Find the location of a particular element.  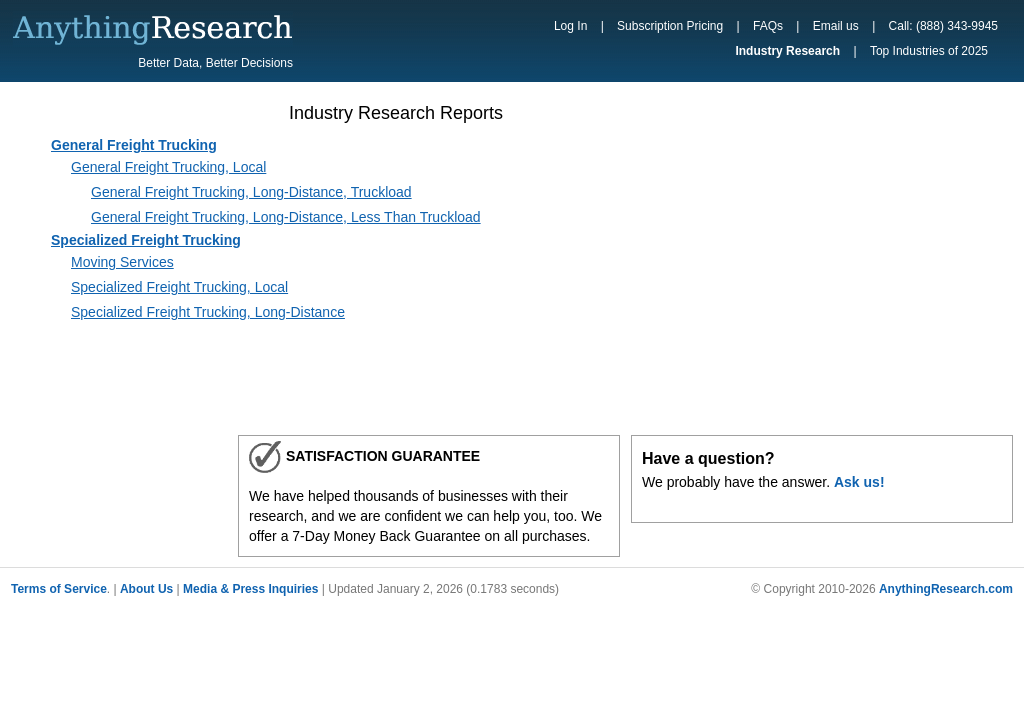

Subscription Pricing is located at coordinates (670, 26).